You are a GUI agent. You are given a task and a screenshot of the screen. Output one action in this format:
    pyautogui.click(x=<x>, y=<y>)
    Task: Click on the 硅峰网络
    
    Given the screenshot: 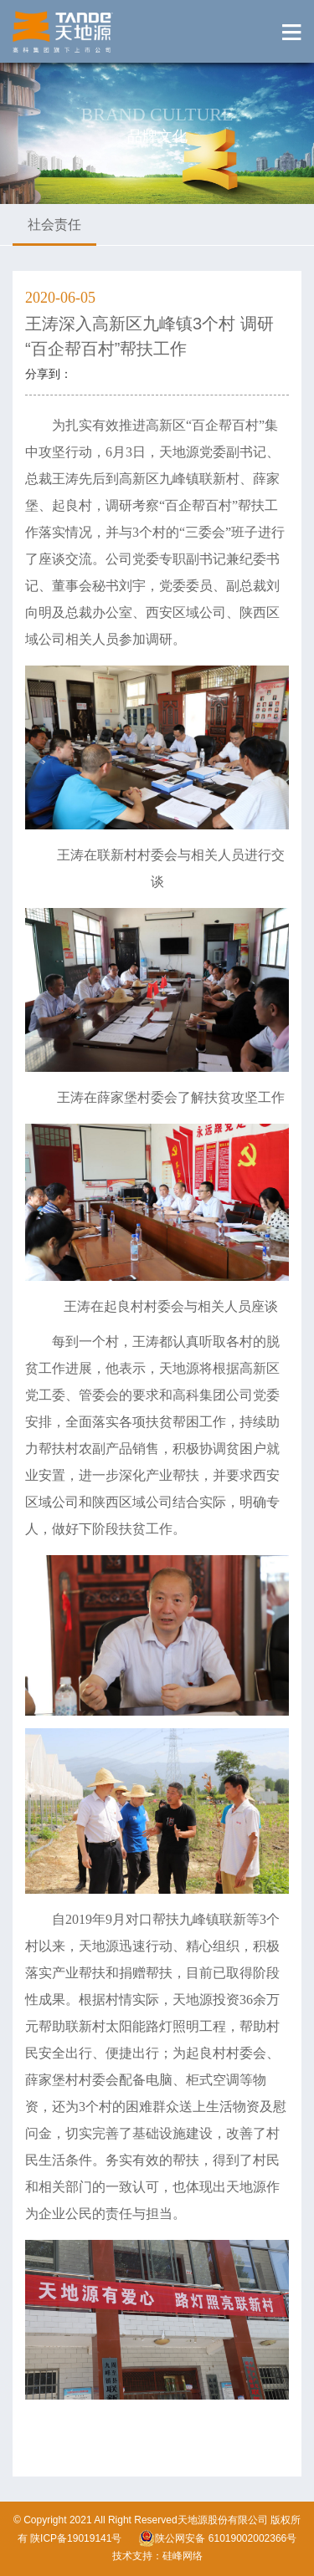 What is the action you would take?
    pyautogui.click(x=182, y=2556)
    